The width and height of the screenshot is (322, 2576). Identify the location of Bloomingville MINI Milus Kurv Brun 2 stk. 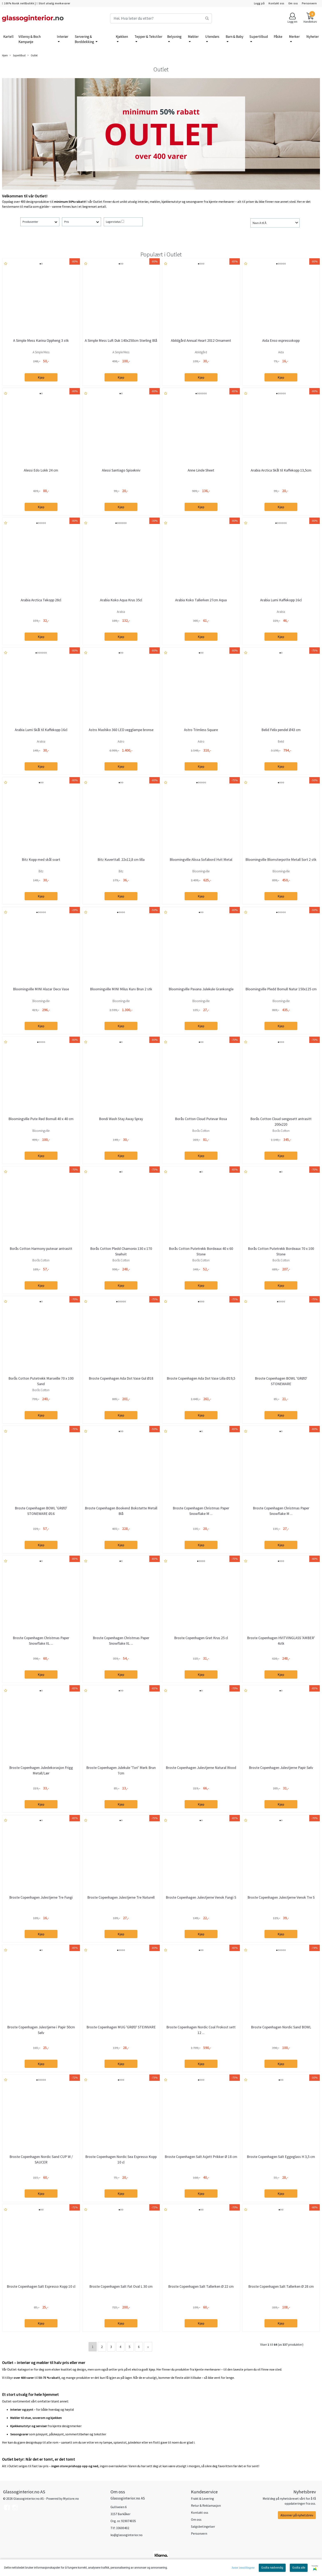
(121, 989).